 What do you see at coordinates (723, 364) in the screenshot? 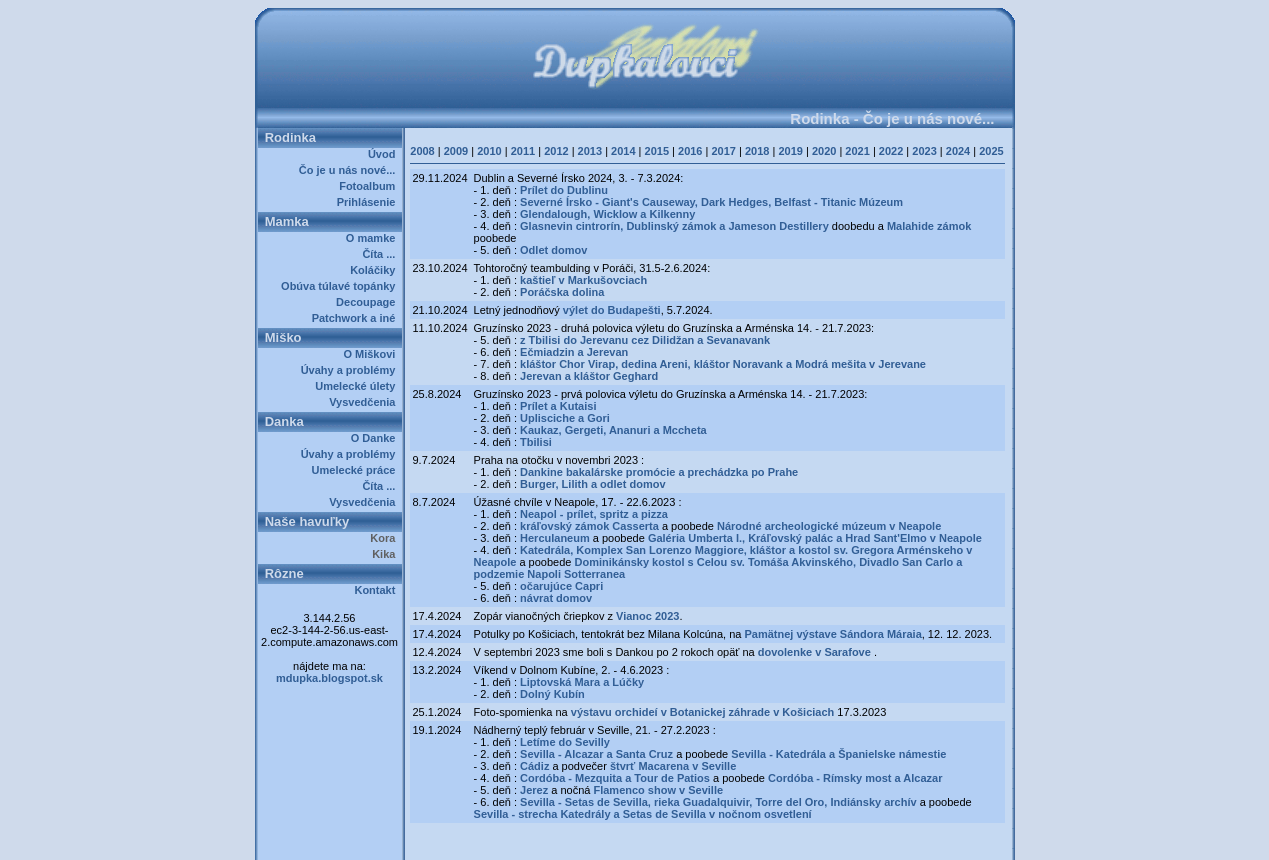
I see `kláštor Chor Virap, dedina Areni, kláštor Noravank a Modrá mešita v Jerevane` at bounding box center [723, 364].